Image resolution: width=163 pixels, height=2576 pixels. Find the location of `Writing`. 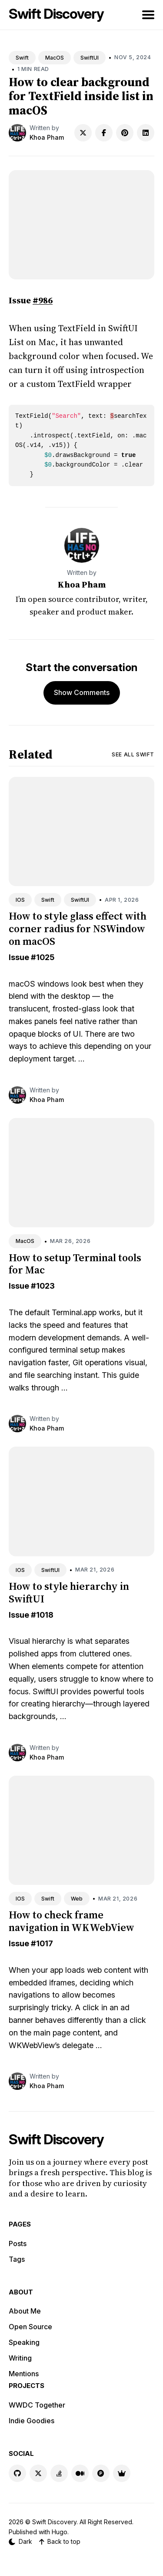

Writing is located at coordinates (20, 2358).